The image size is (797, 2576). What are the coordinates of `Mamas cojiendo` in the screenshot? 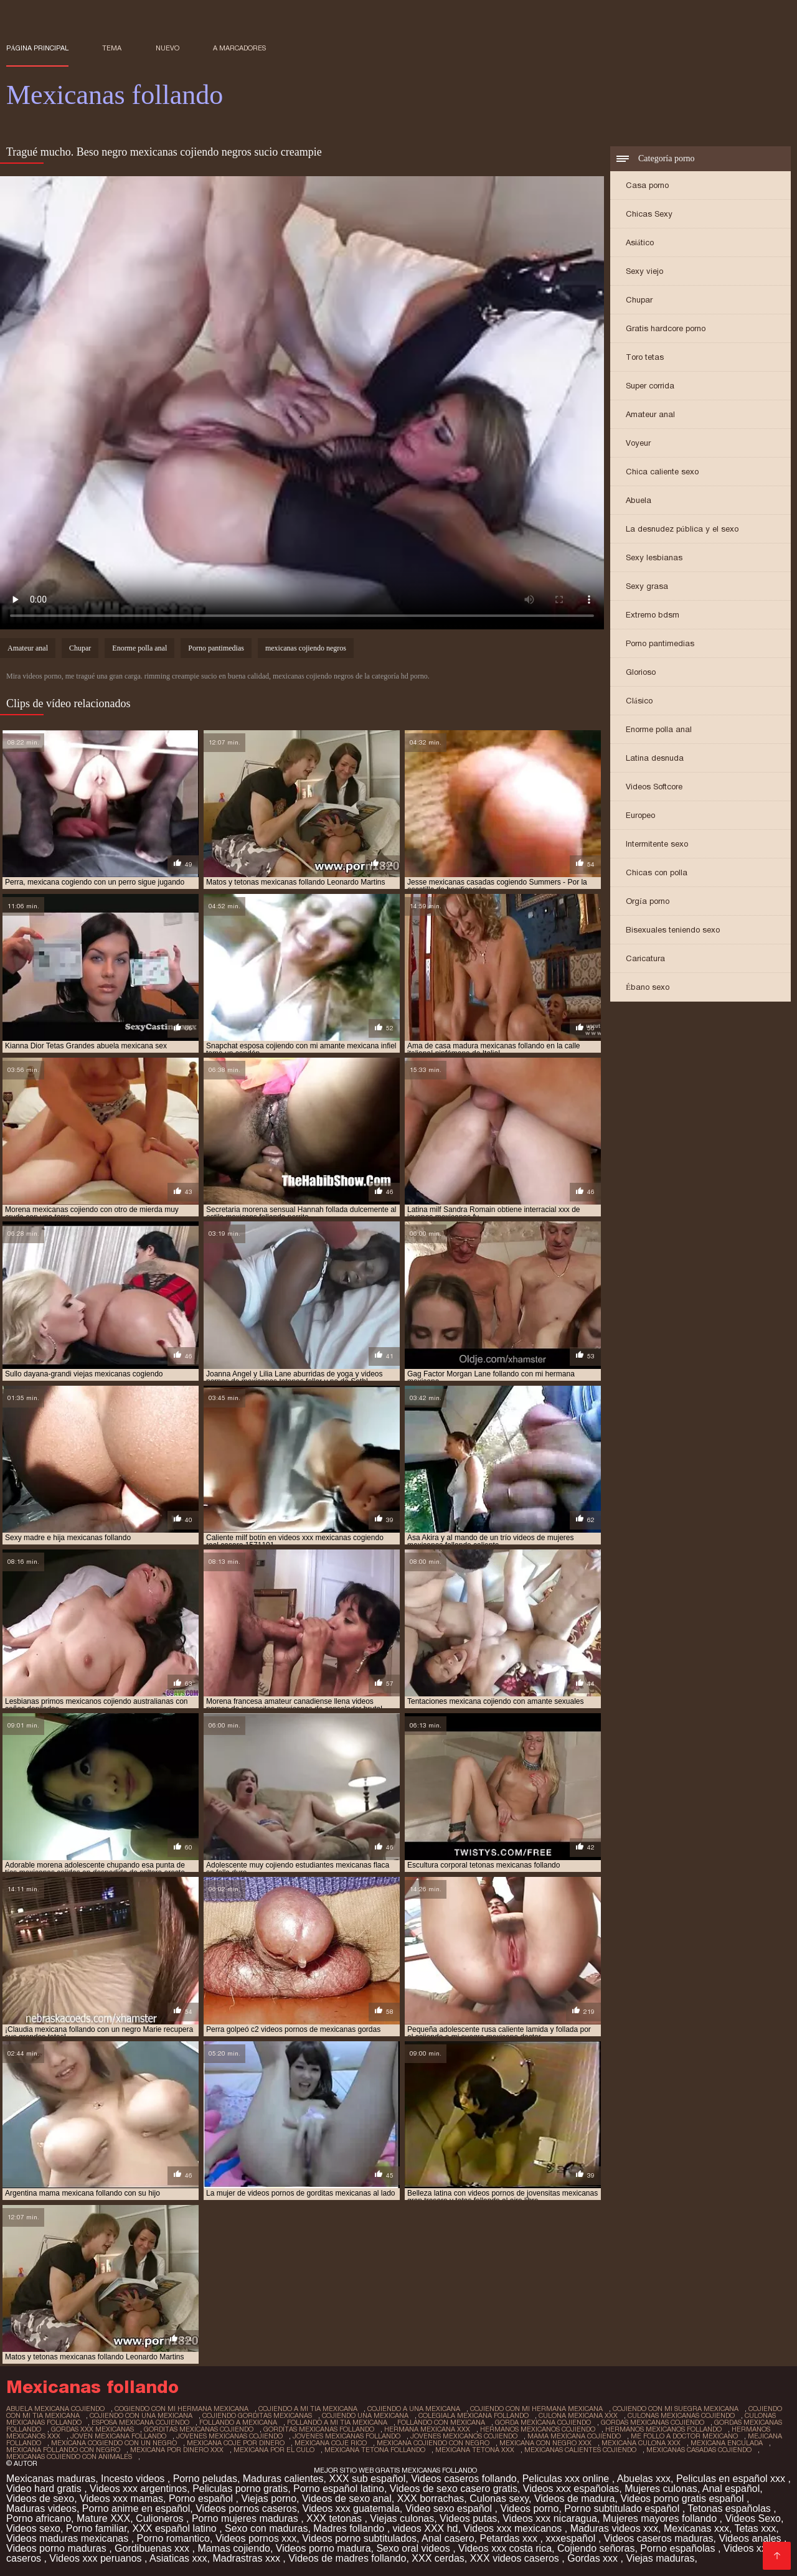 It's located at (233, 2548).